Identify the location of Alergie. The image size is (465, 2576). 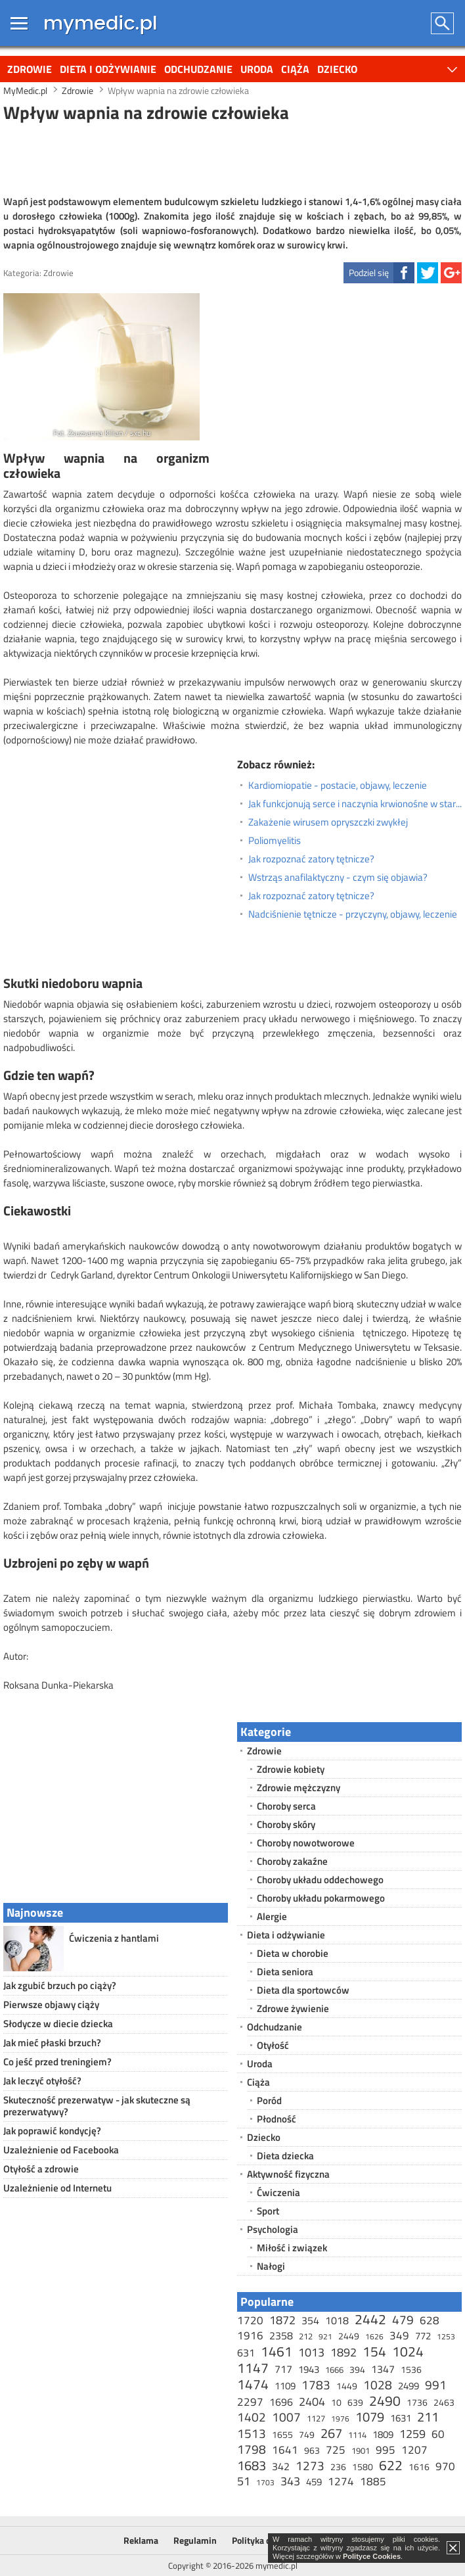
(272, 1916).